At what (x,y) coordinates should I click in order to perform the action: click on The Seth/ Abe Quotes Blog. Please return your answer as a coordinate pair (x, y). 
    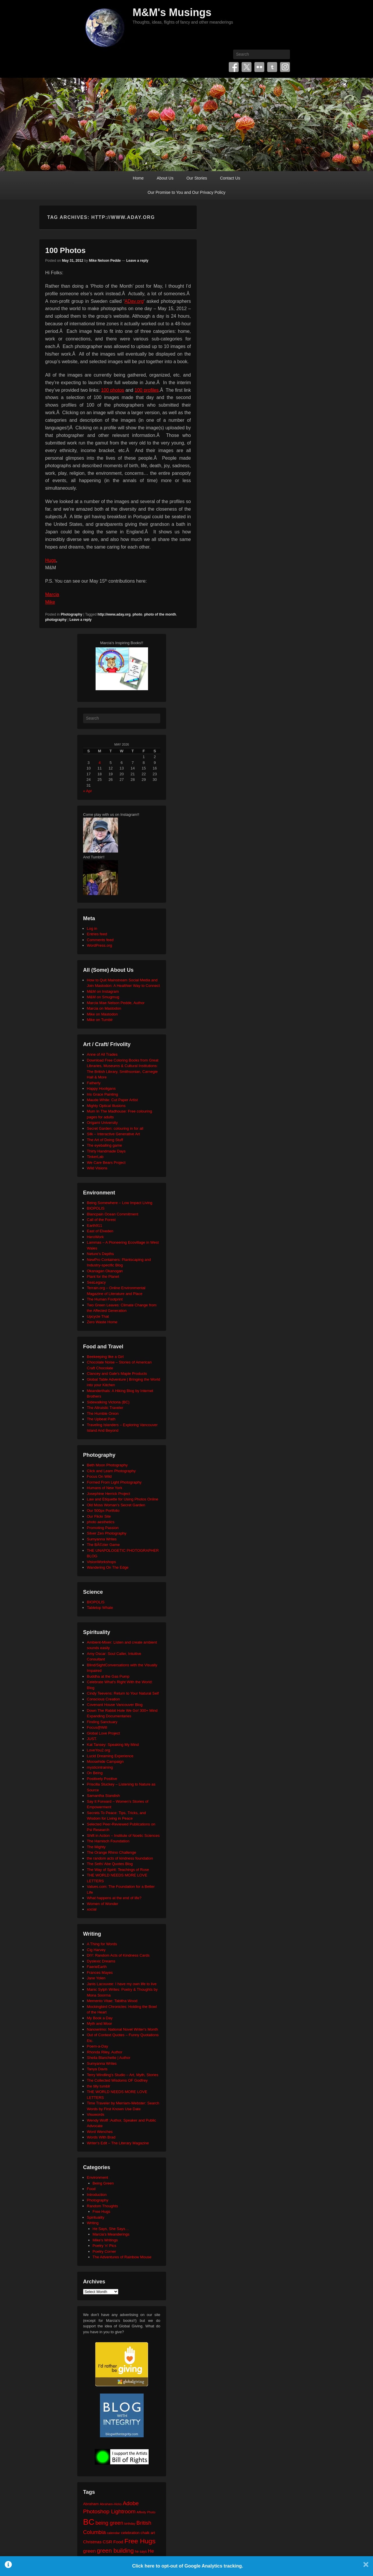
    Looking at the image, I should click on (110, 1864).